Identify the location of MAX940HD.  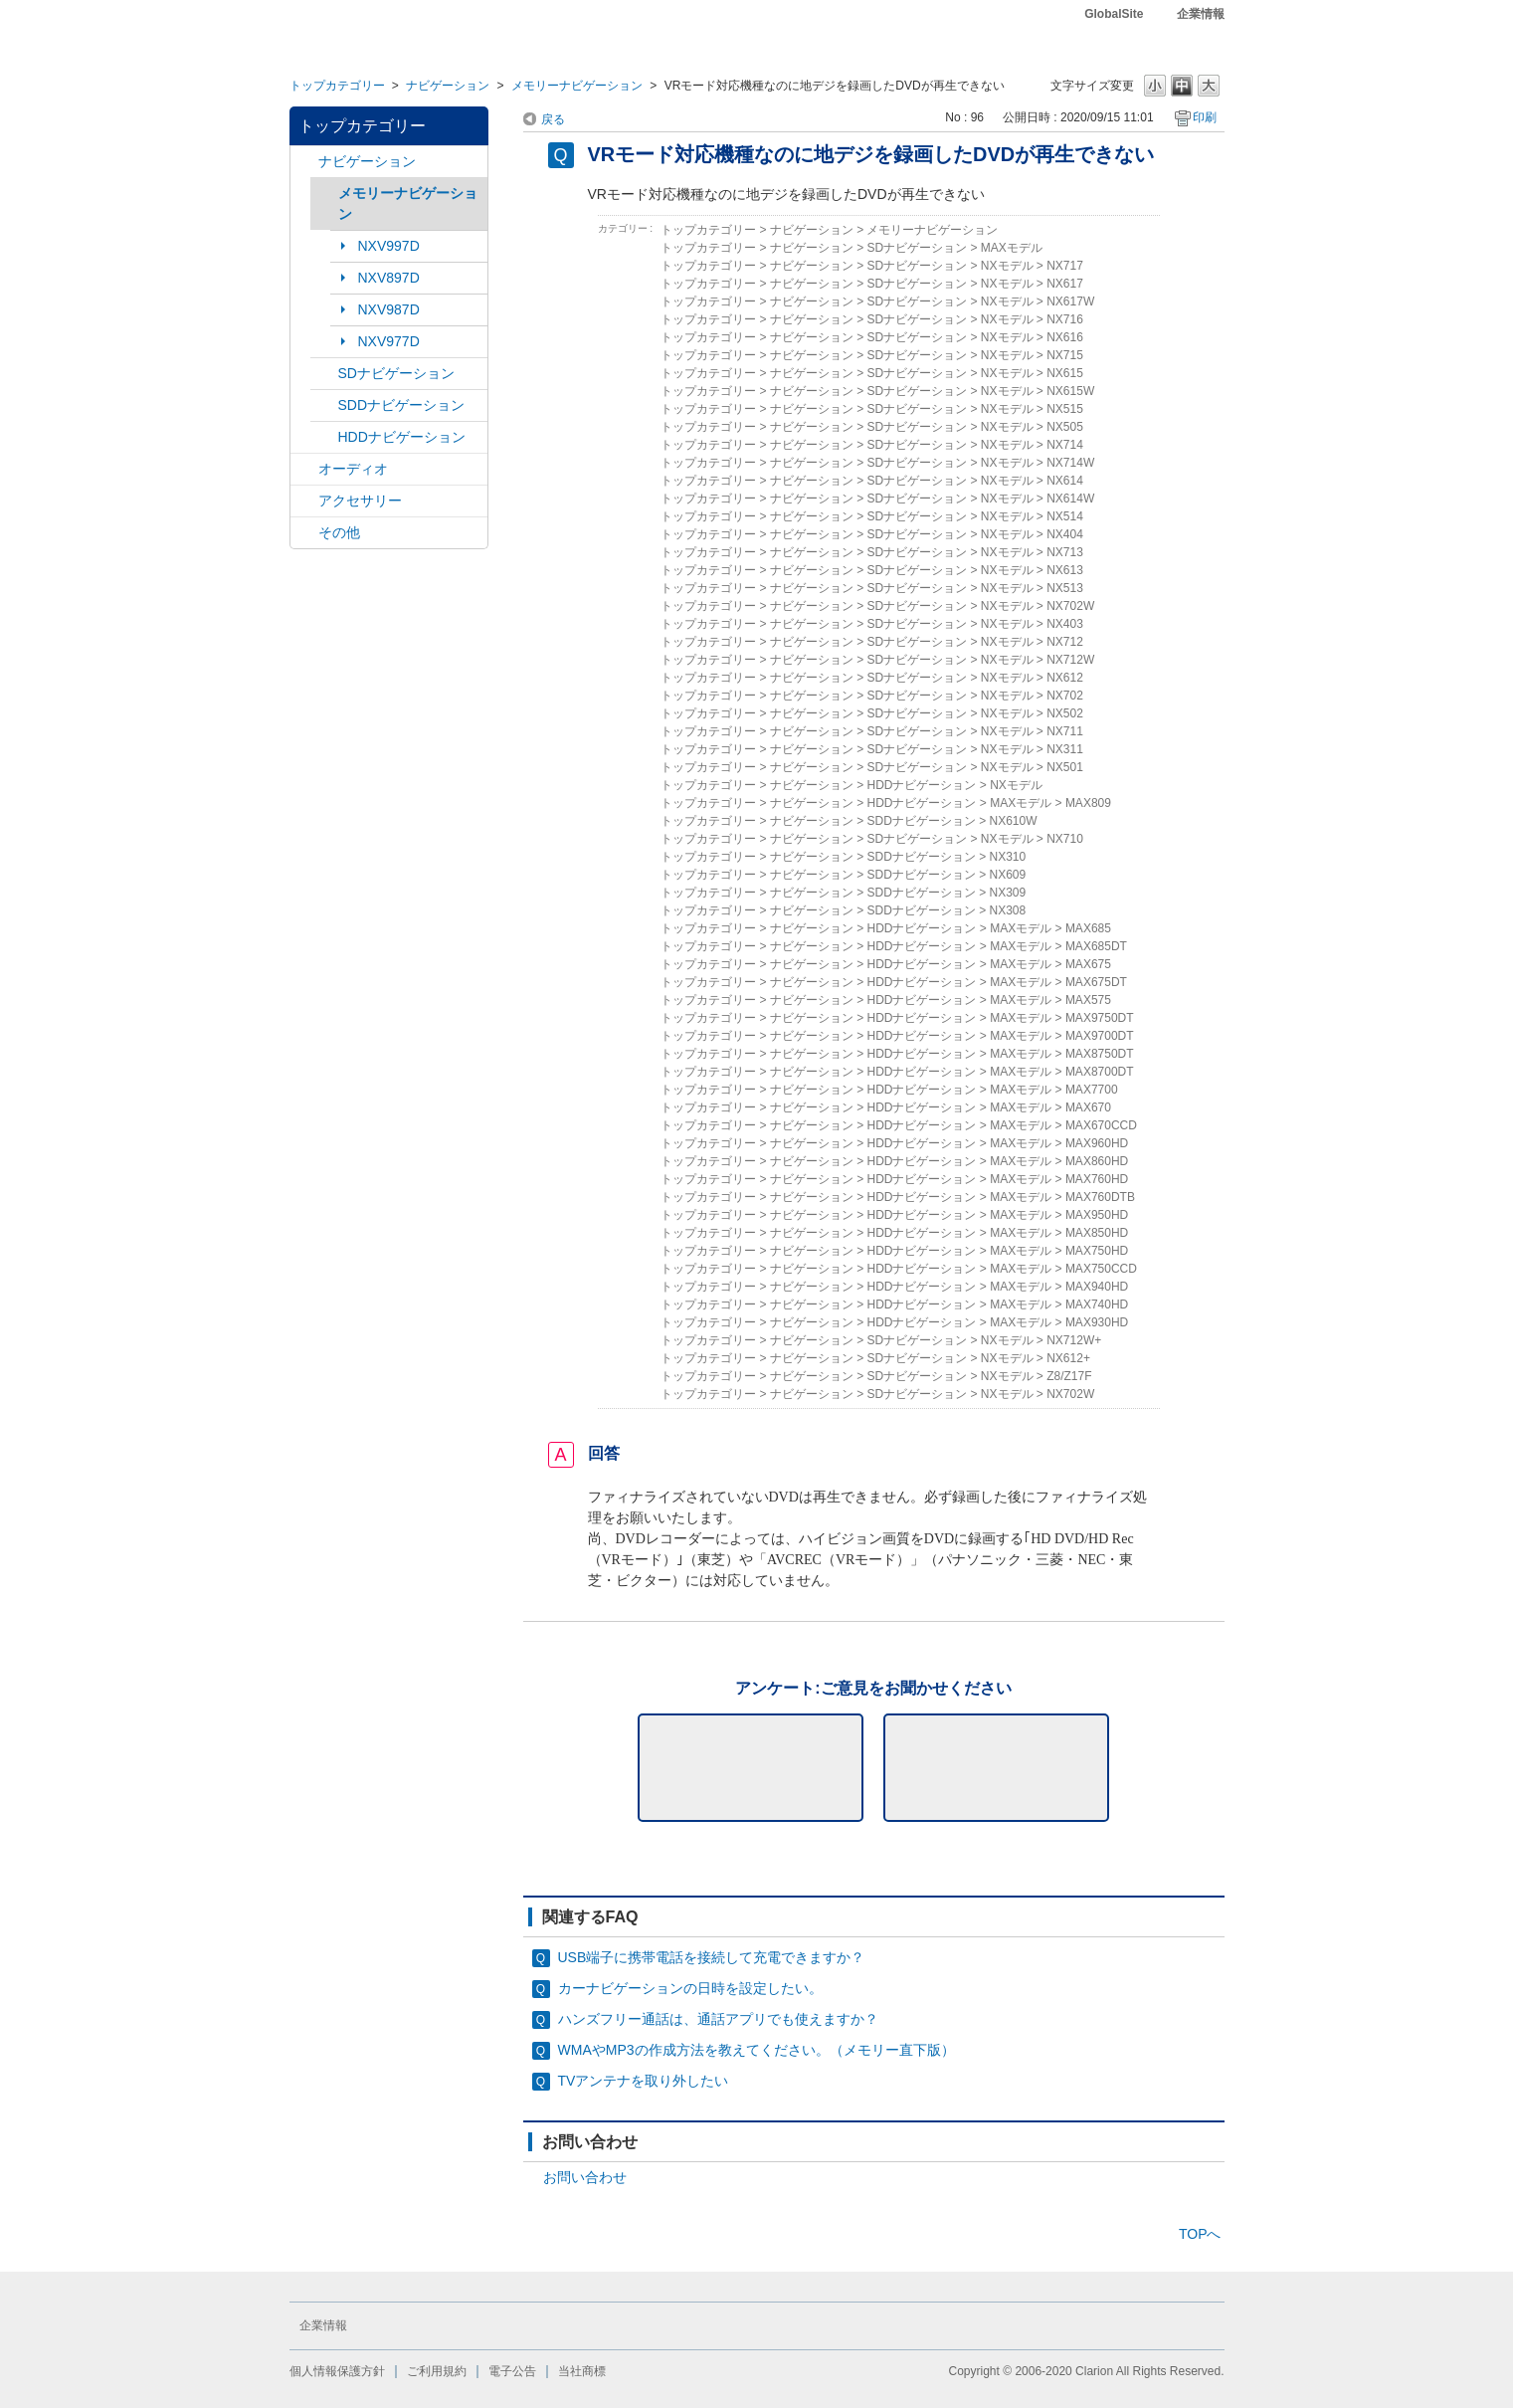
(1096, 1287).